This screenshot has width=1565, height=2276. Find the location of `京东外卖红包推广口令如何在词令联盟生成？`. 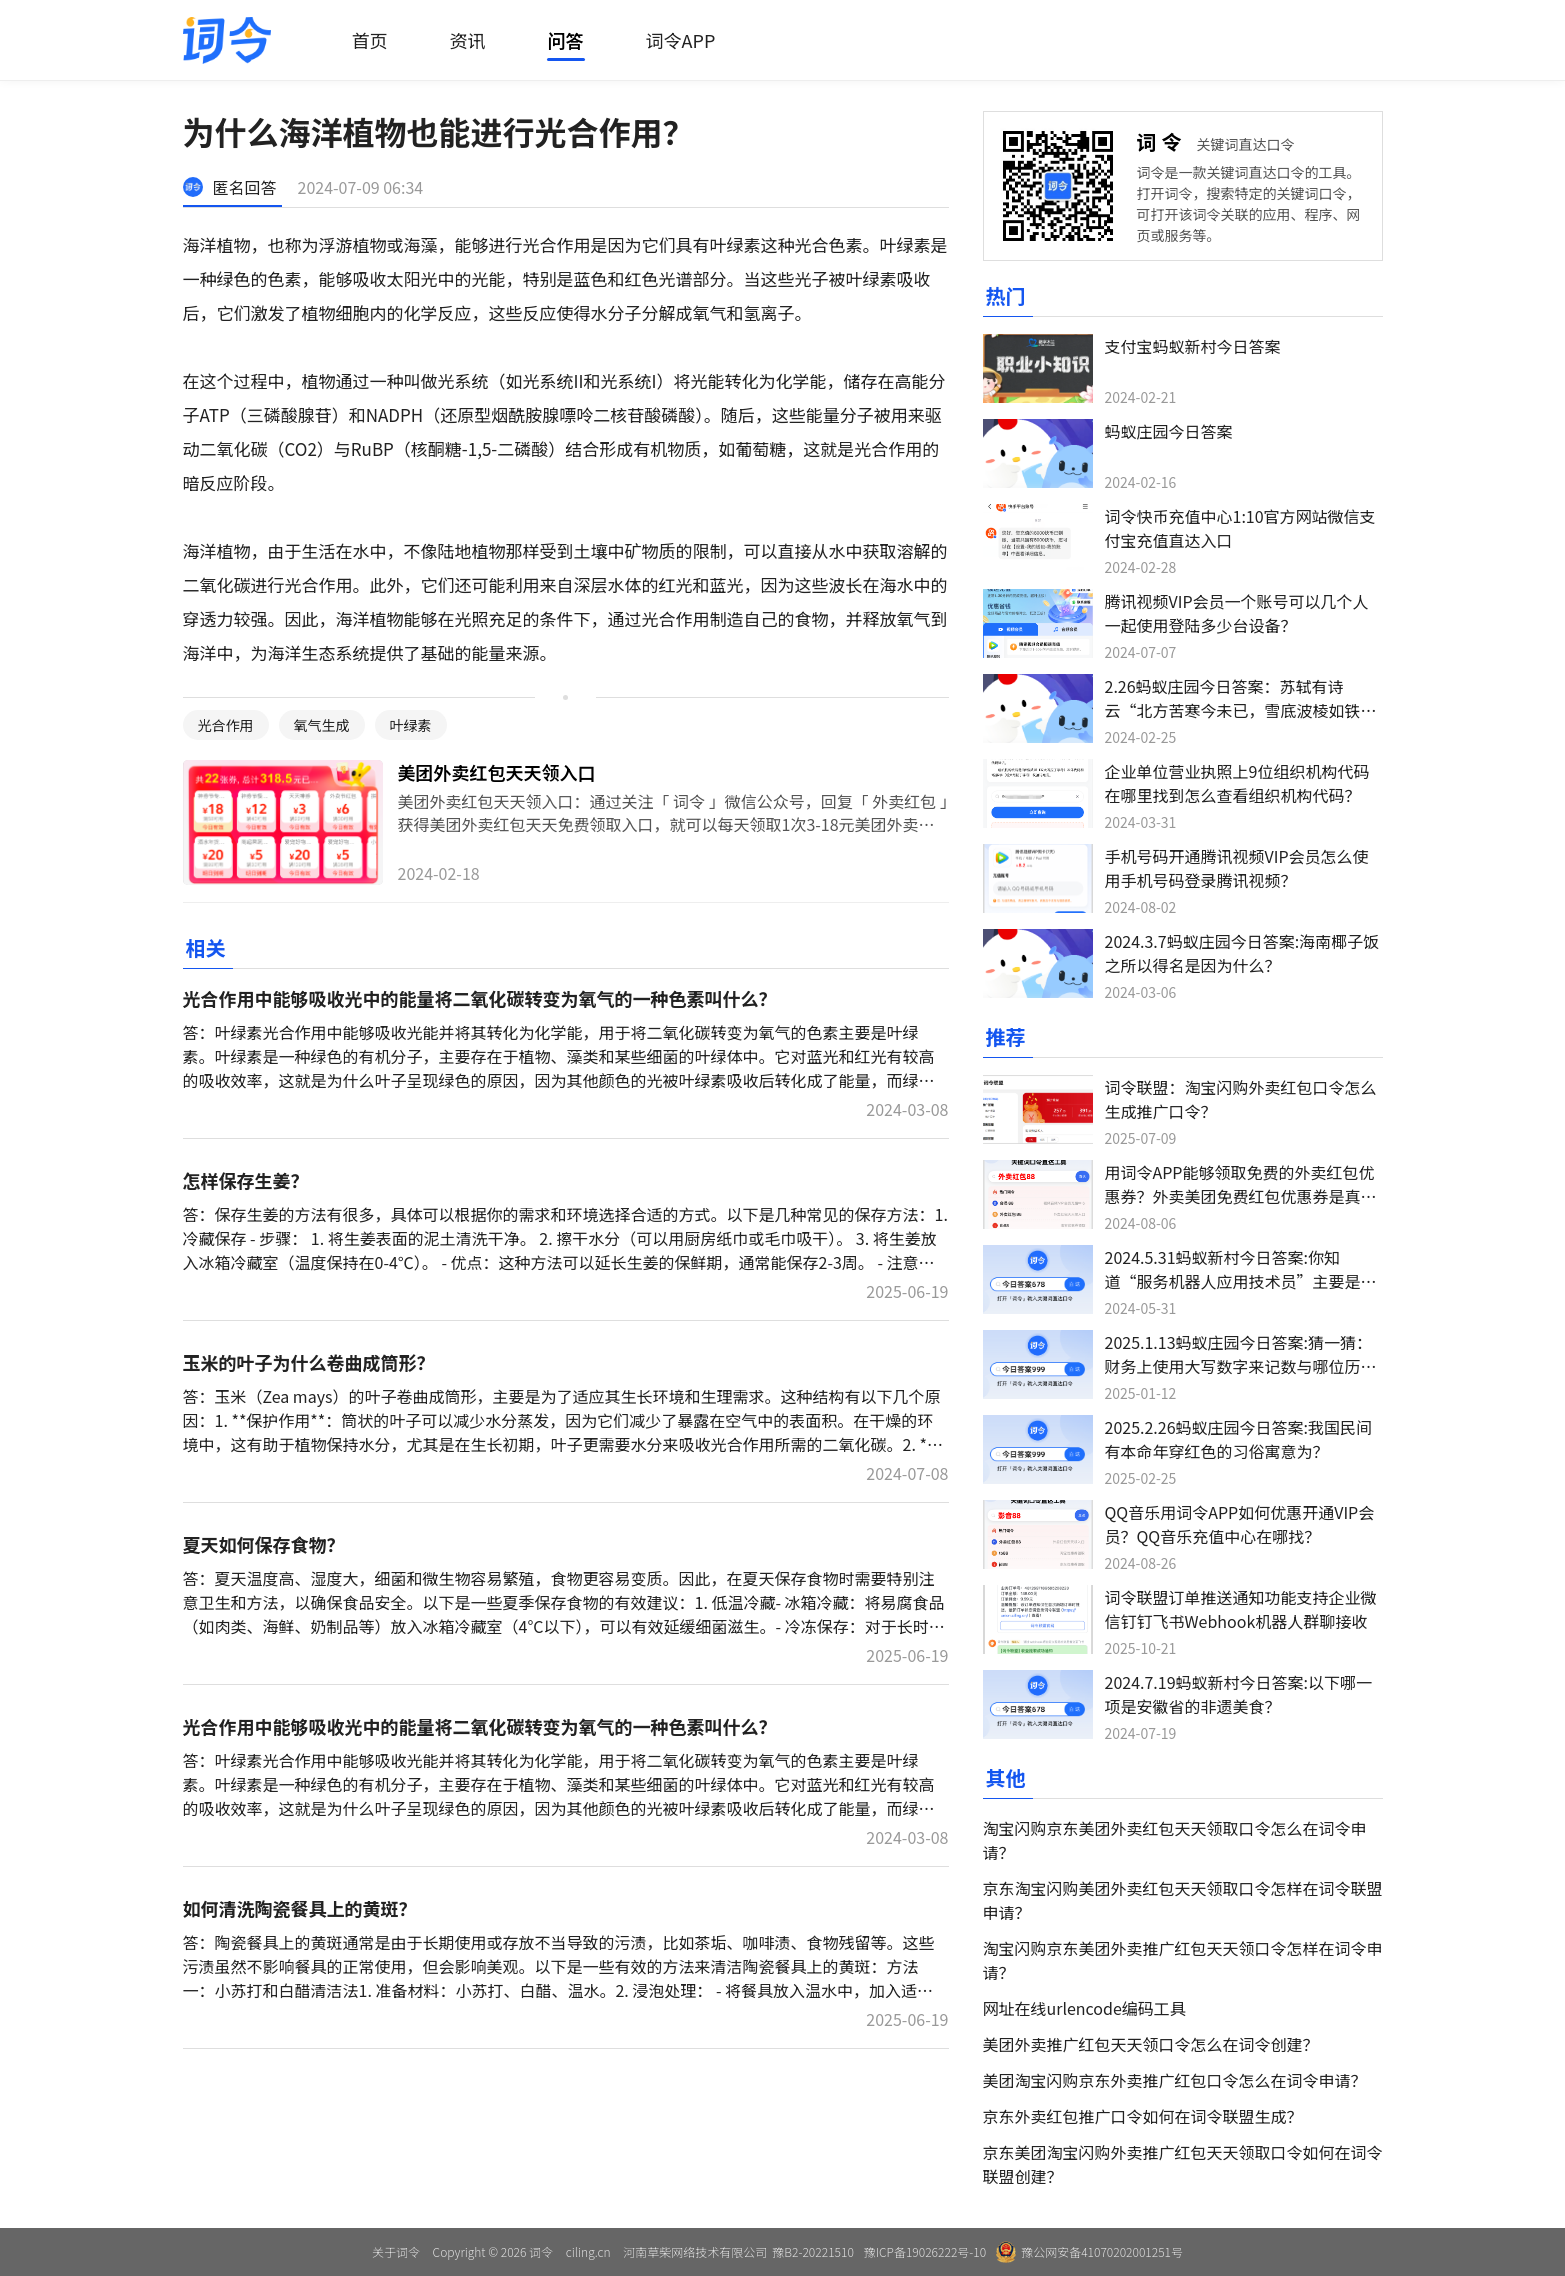

京东外卖红包推广口令如何在词令联盟生成？ is located at coordinates (1143, 2116).